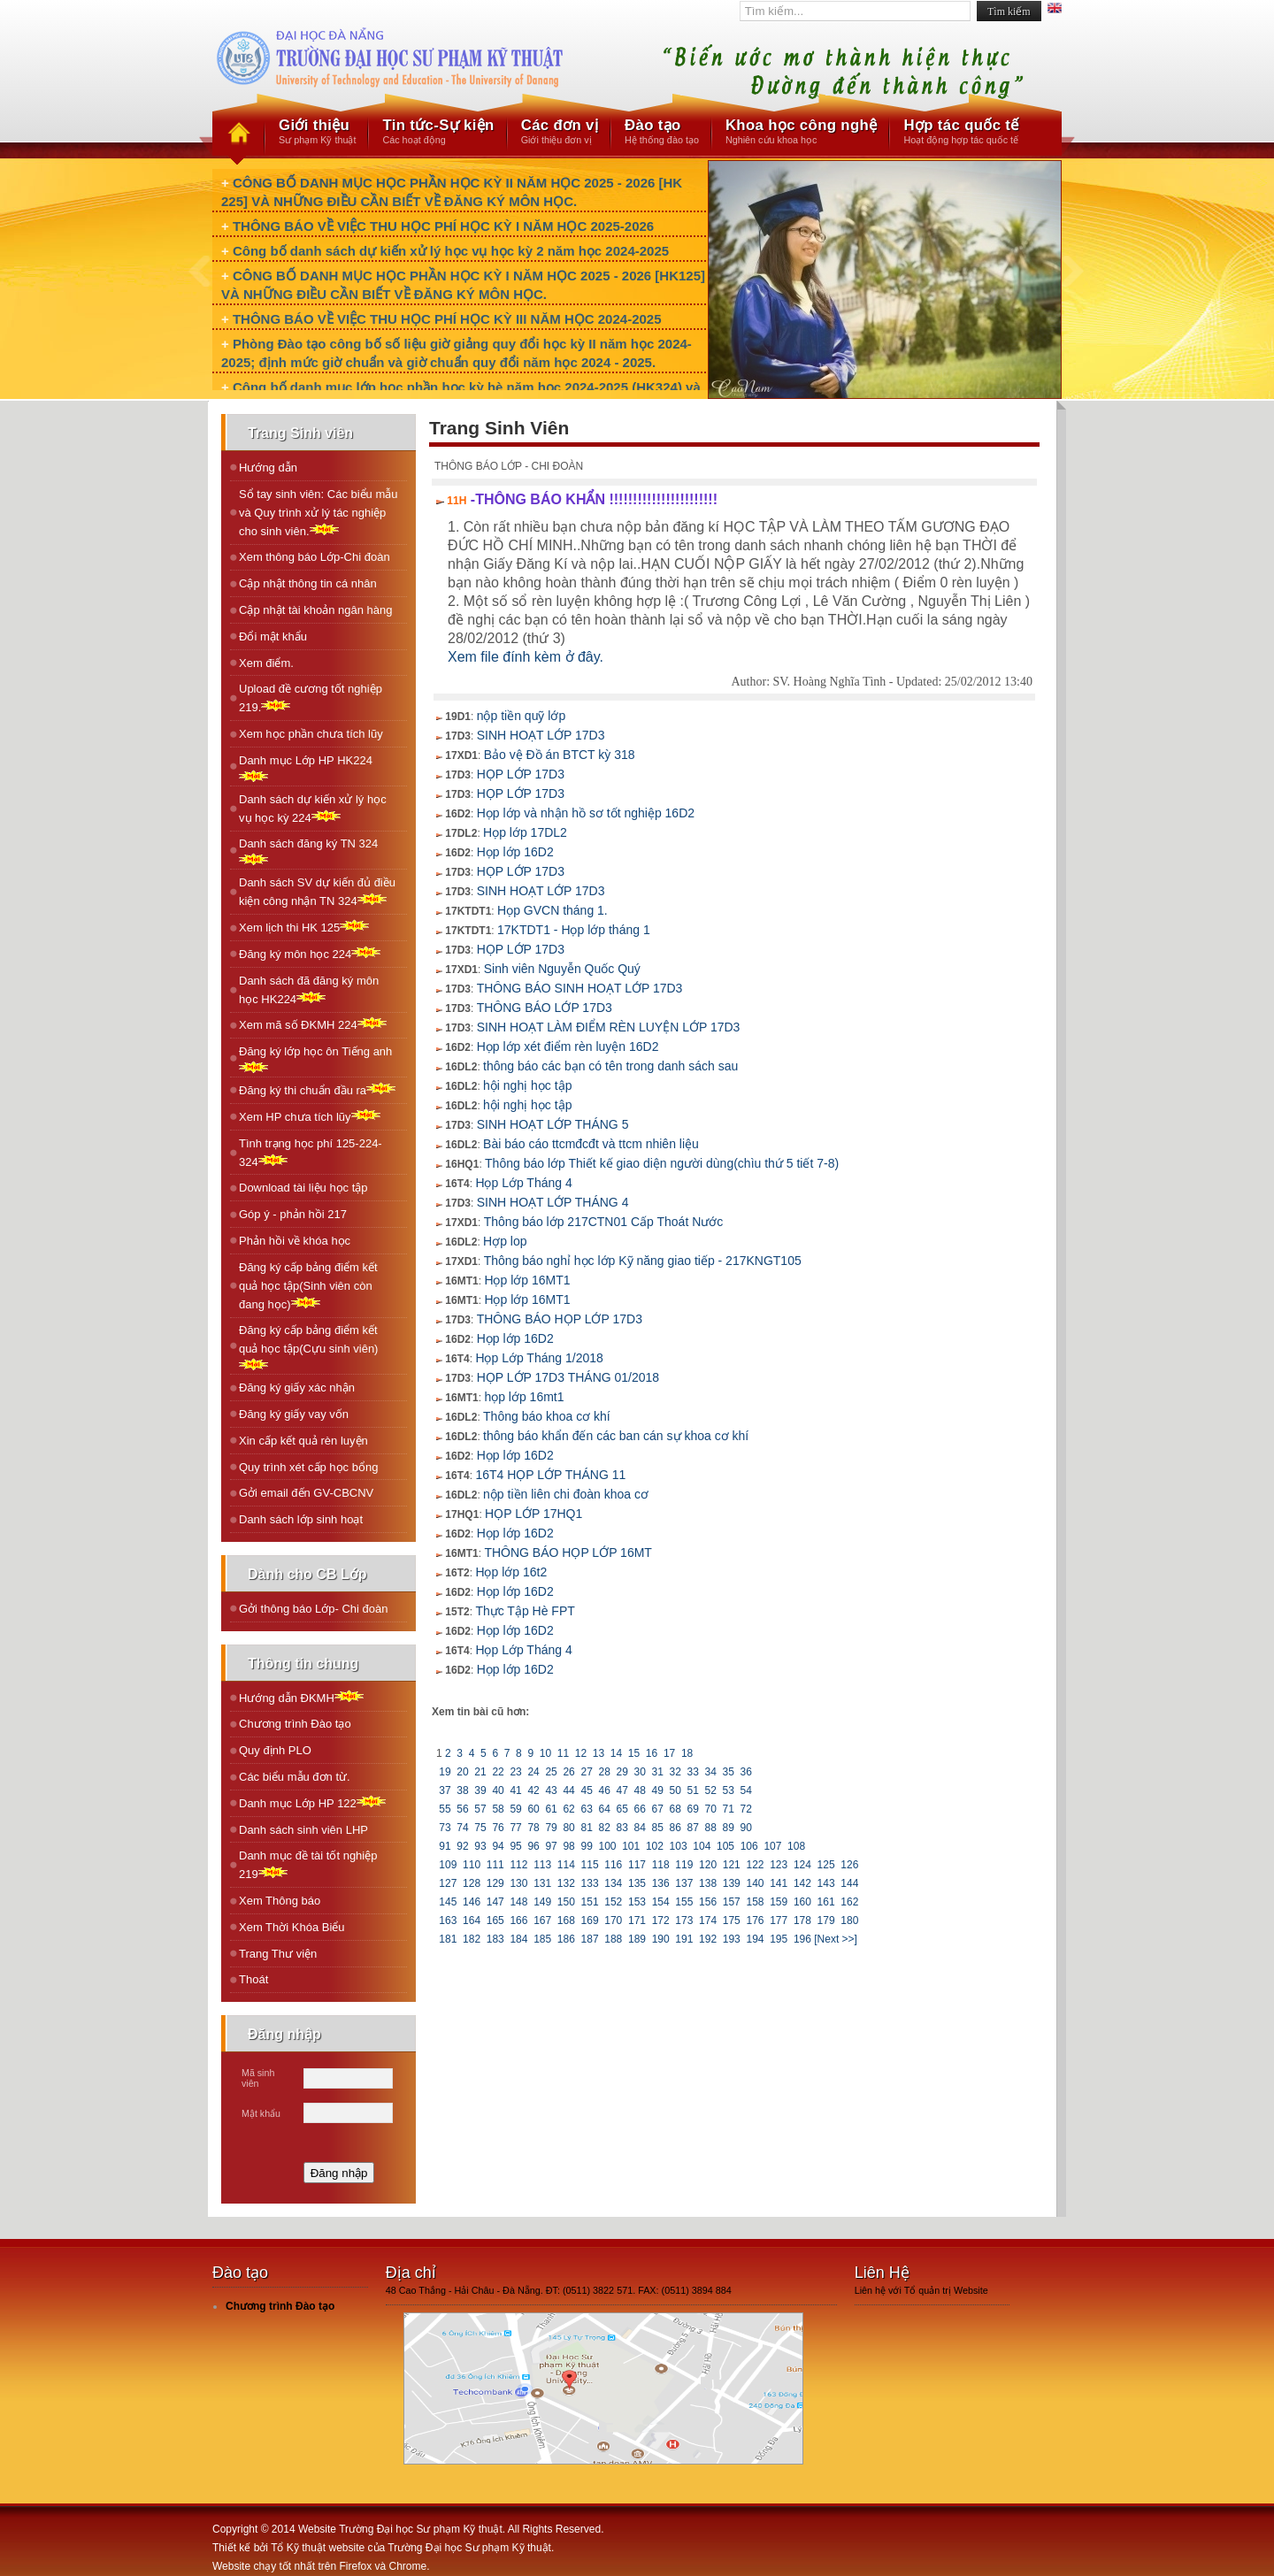 Image resolution: width=1274 pixels, height=2576 pixels. Describe the element at coordinates (498, 1772) in the screenshot. I see `22` at that location.